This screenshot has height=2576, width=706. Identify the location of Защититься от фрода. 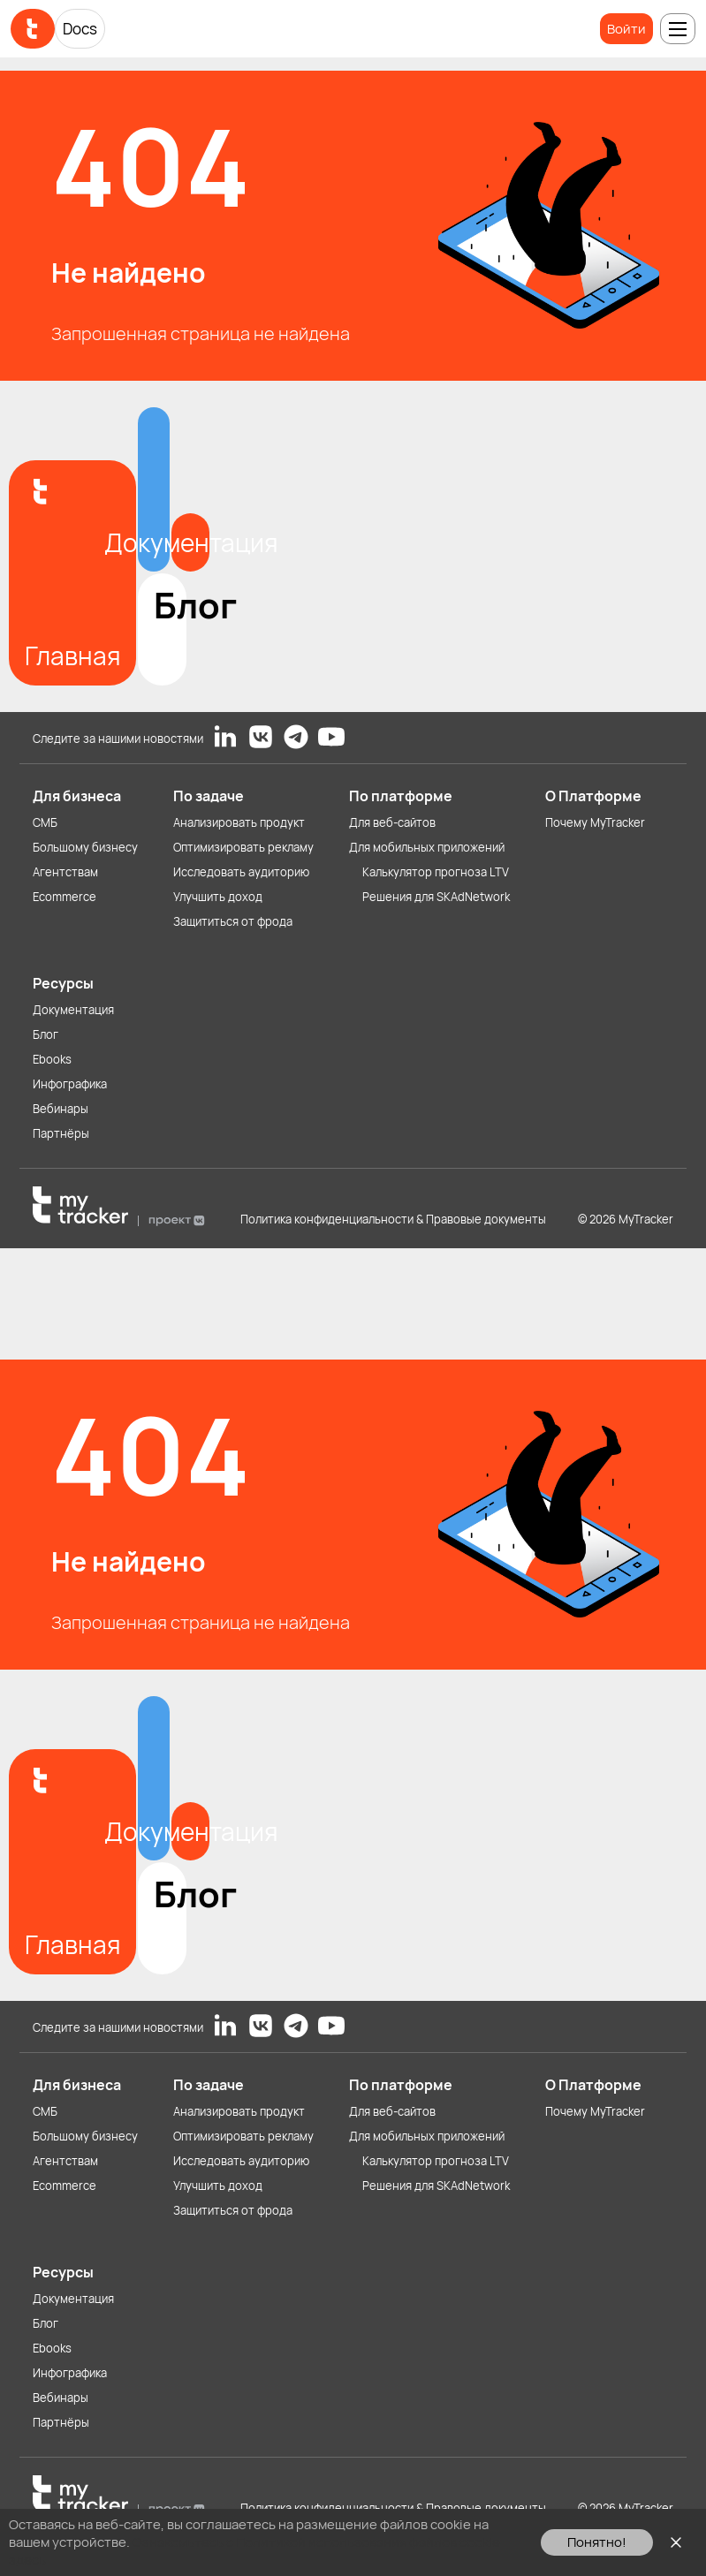
(232, 921).